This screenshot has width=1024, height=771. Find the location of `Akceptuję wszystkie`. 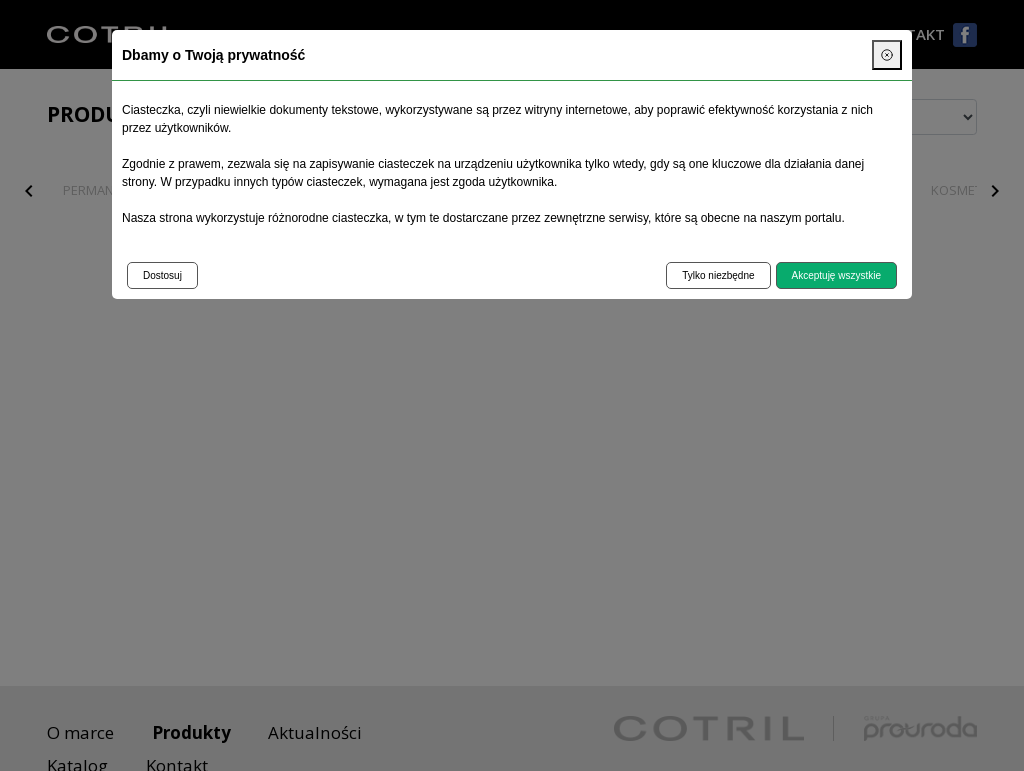

Akceptuję wszystkie is located at coordinates (836, 275).